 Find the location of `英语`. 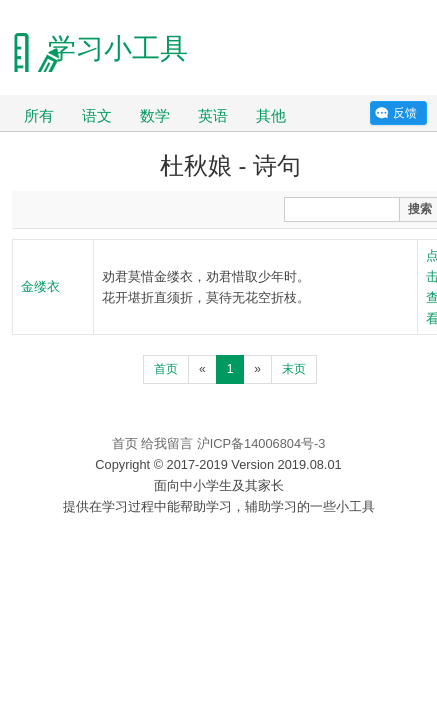

英语 is located at coordinates (213, 115).